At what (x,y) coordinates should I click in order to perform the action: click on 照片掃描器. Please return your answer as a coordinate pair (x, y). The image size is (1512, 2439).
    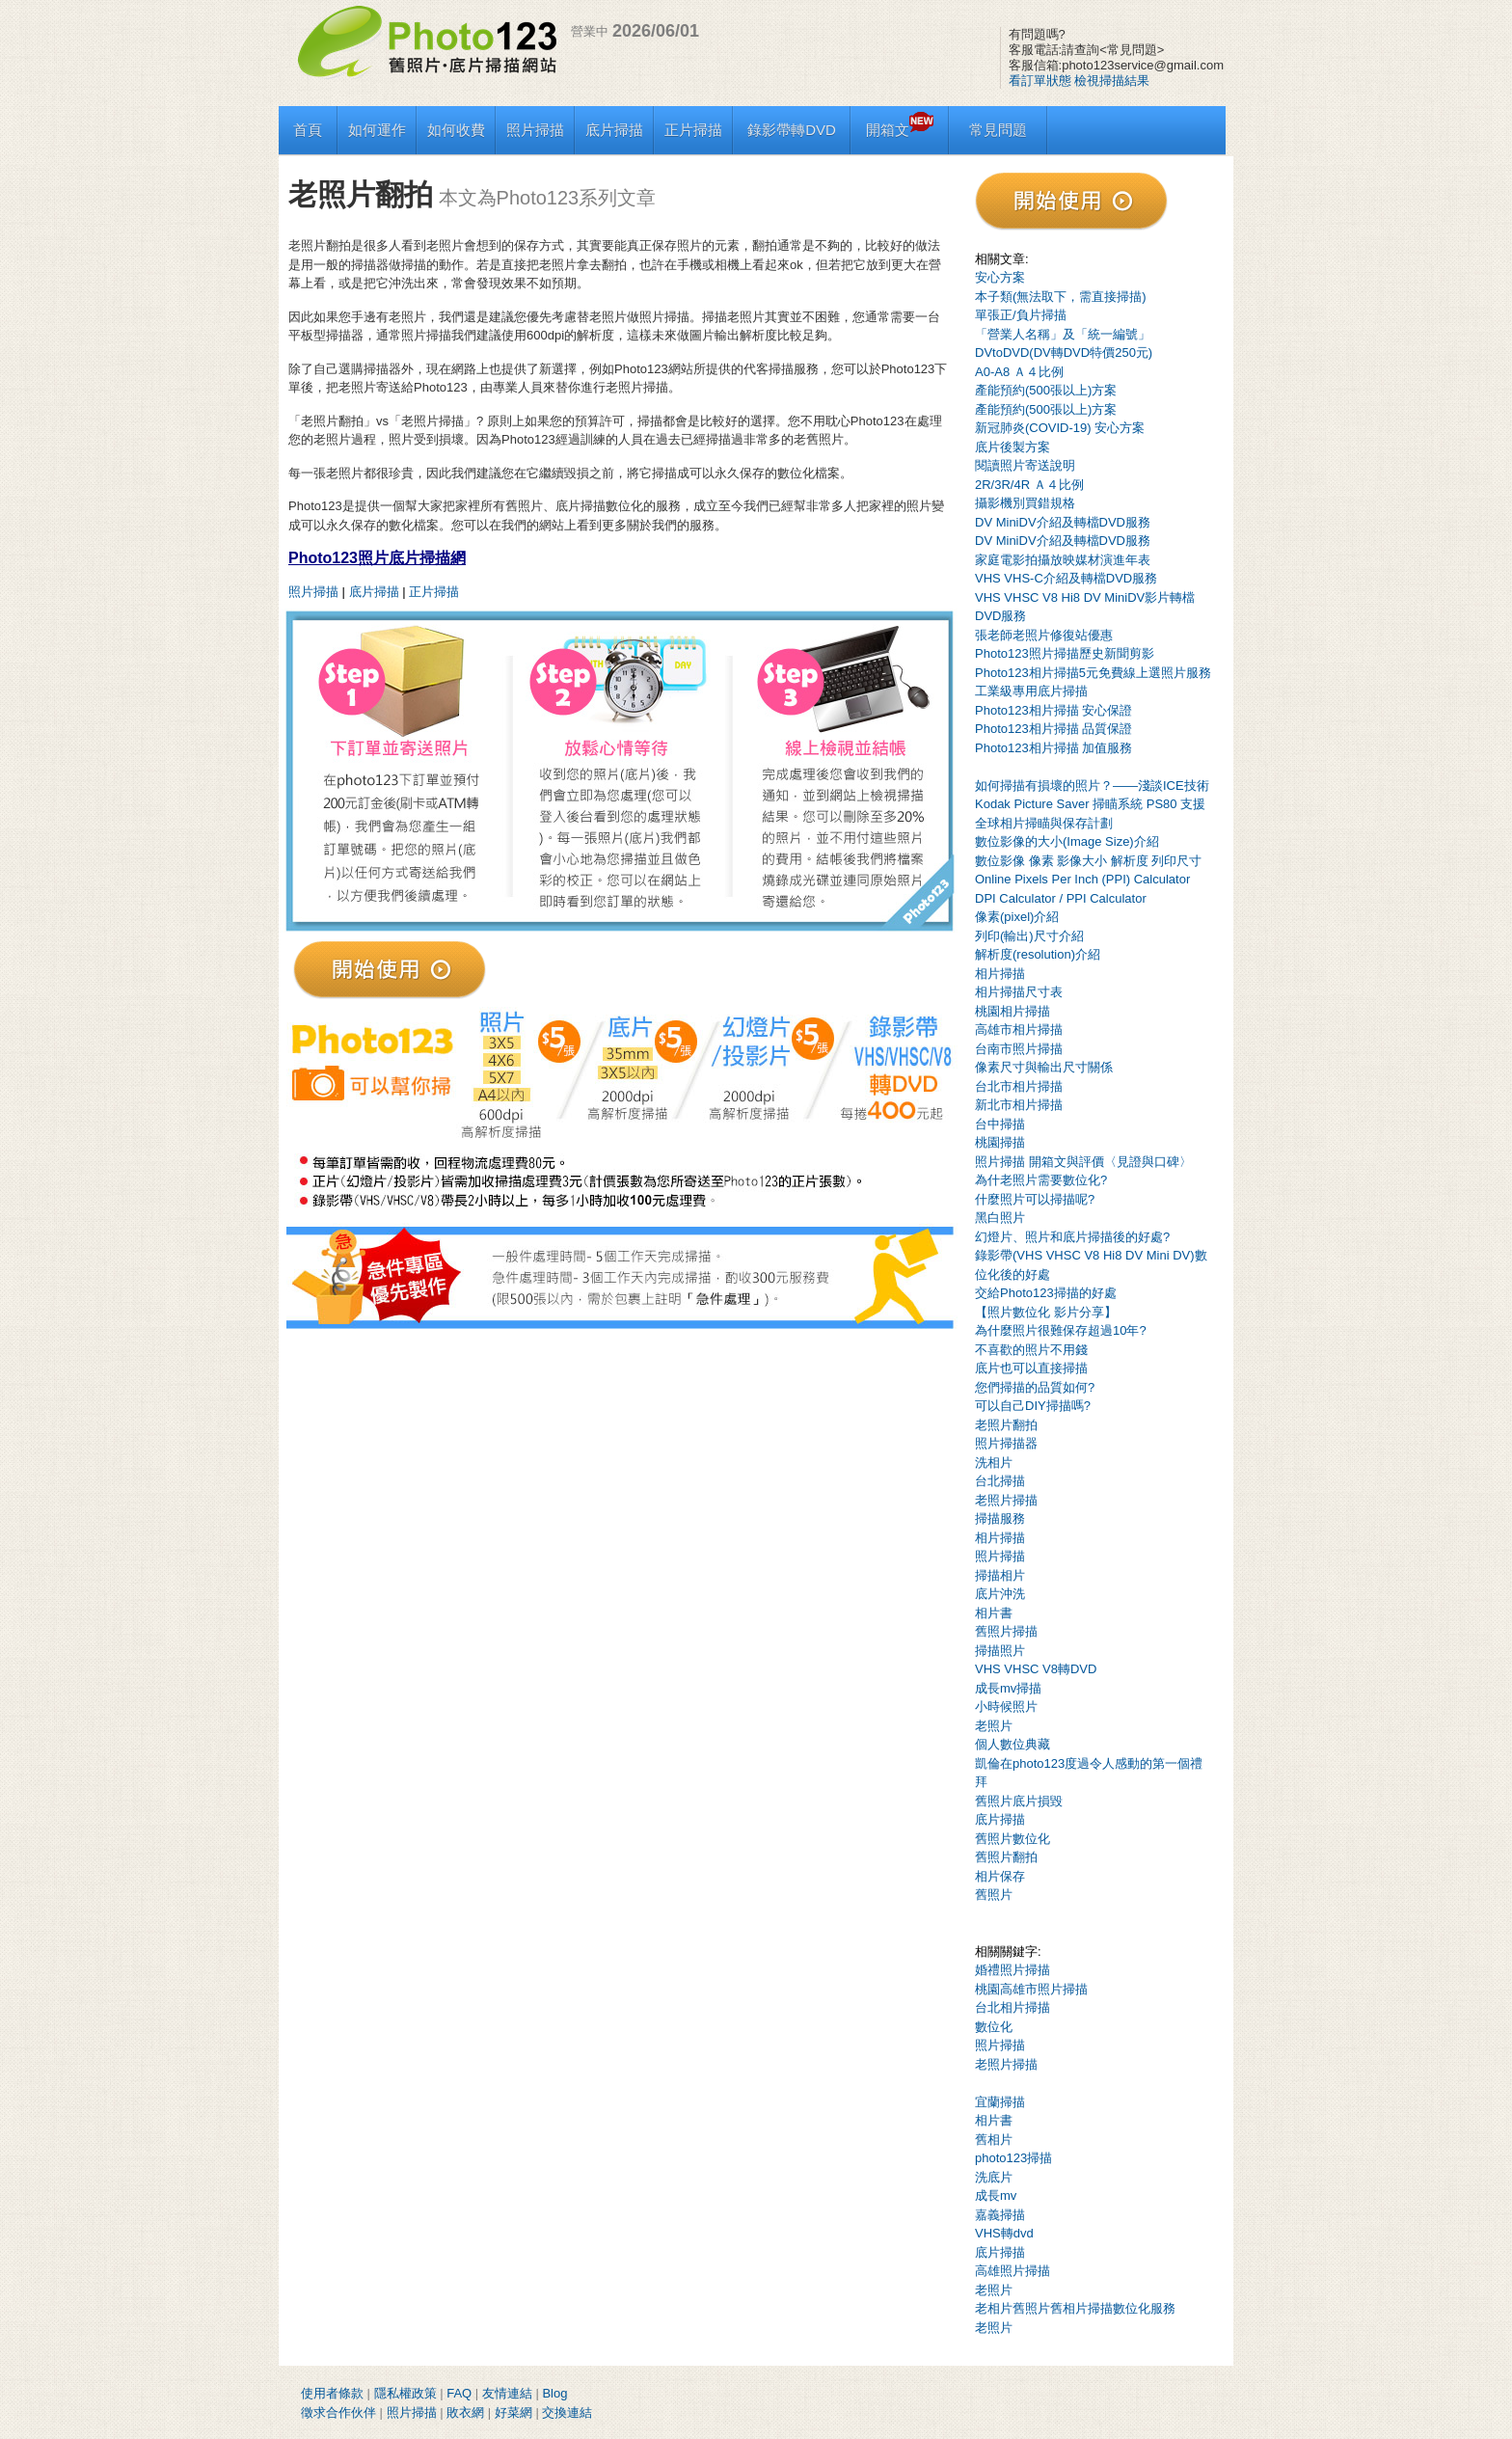
    Looking at the image, I should click on (1006, 1443).